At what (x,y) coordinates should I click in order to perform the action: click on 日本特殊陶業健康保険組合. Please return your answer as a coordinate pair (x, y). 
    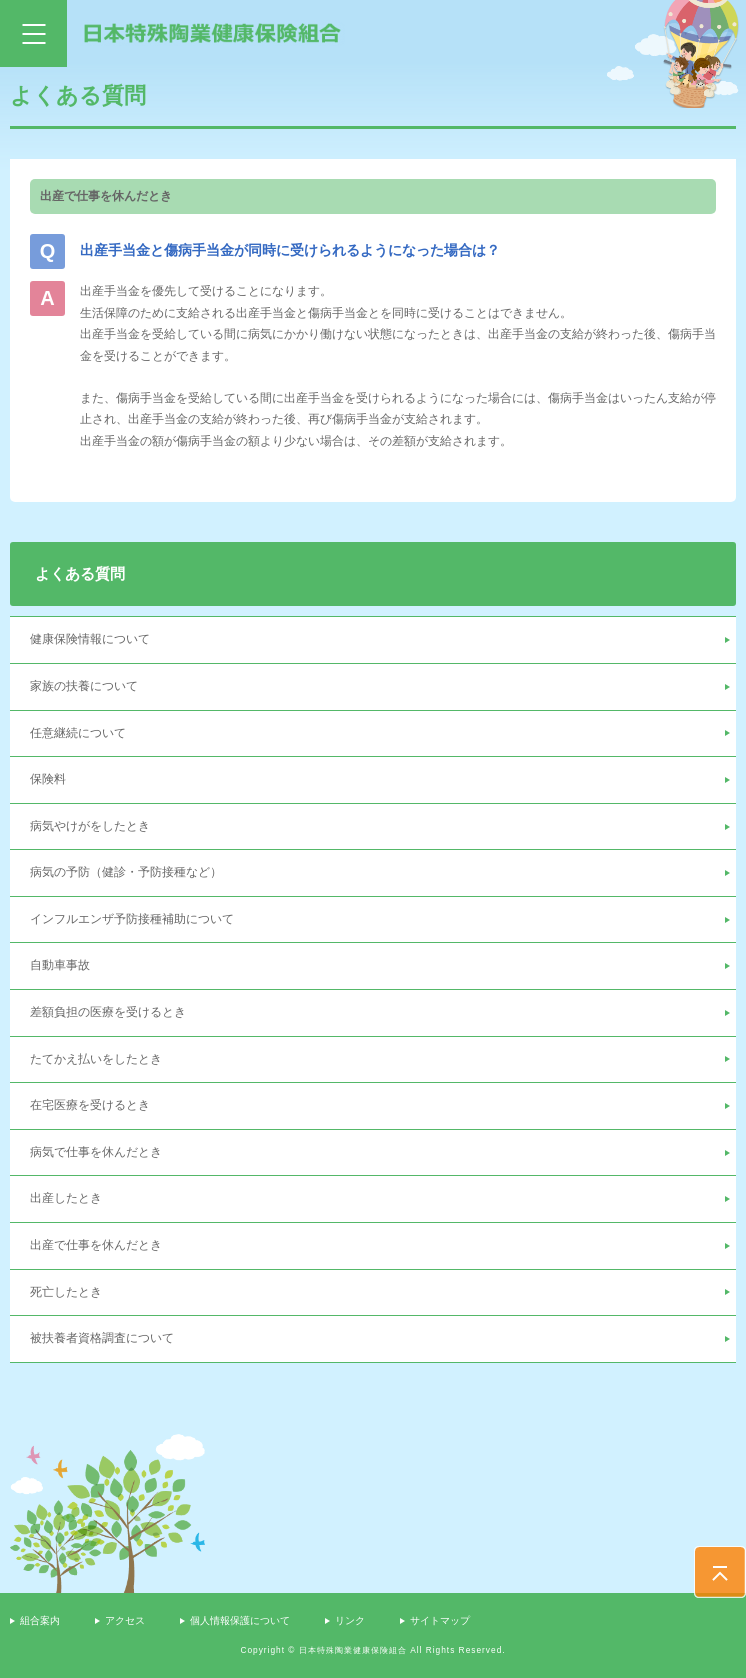
    Looking at the image, I should click on (212, 33).